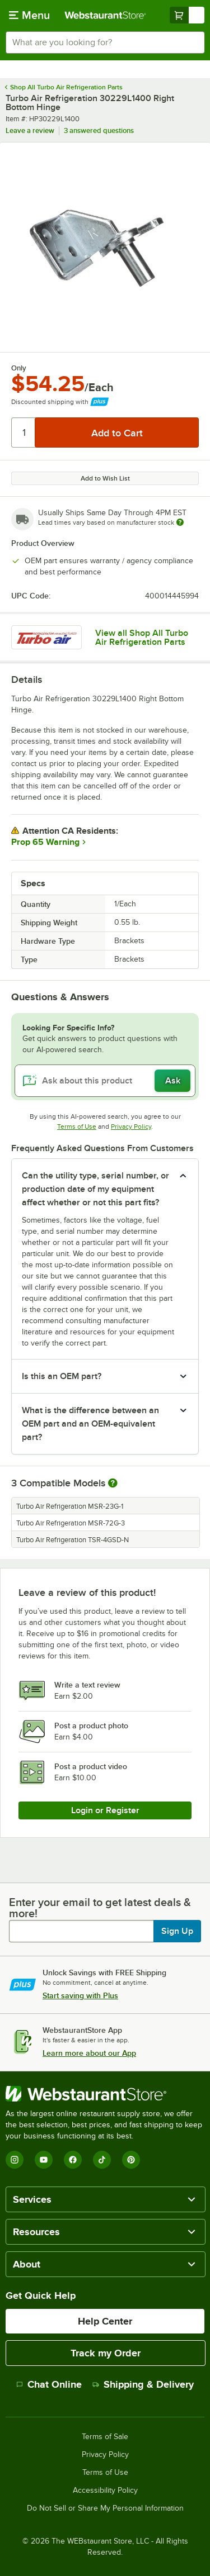 The height and width of the screenshot is (2576, 210). Describe the element at coordinates (23, 432) in the screenshot. I see `[Quantity]` at that location.